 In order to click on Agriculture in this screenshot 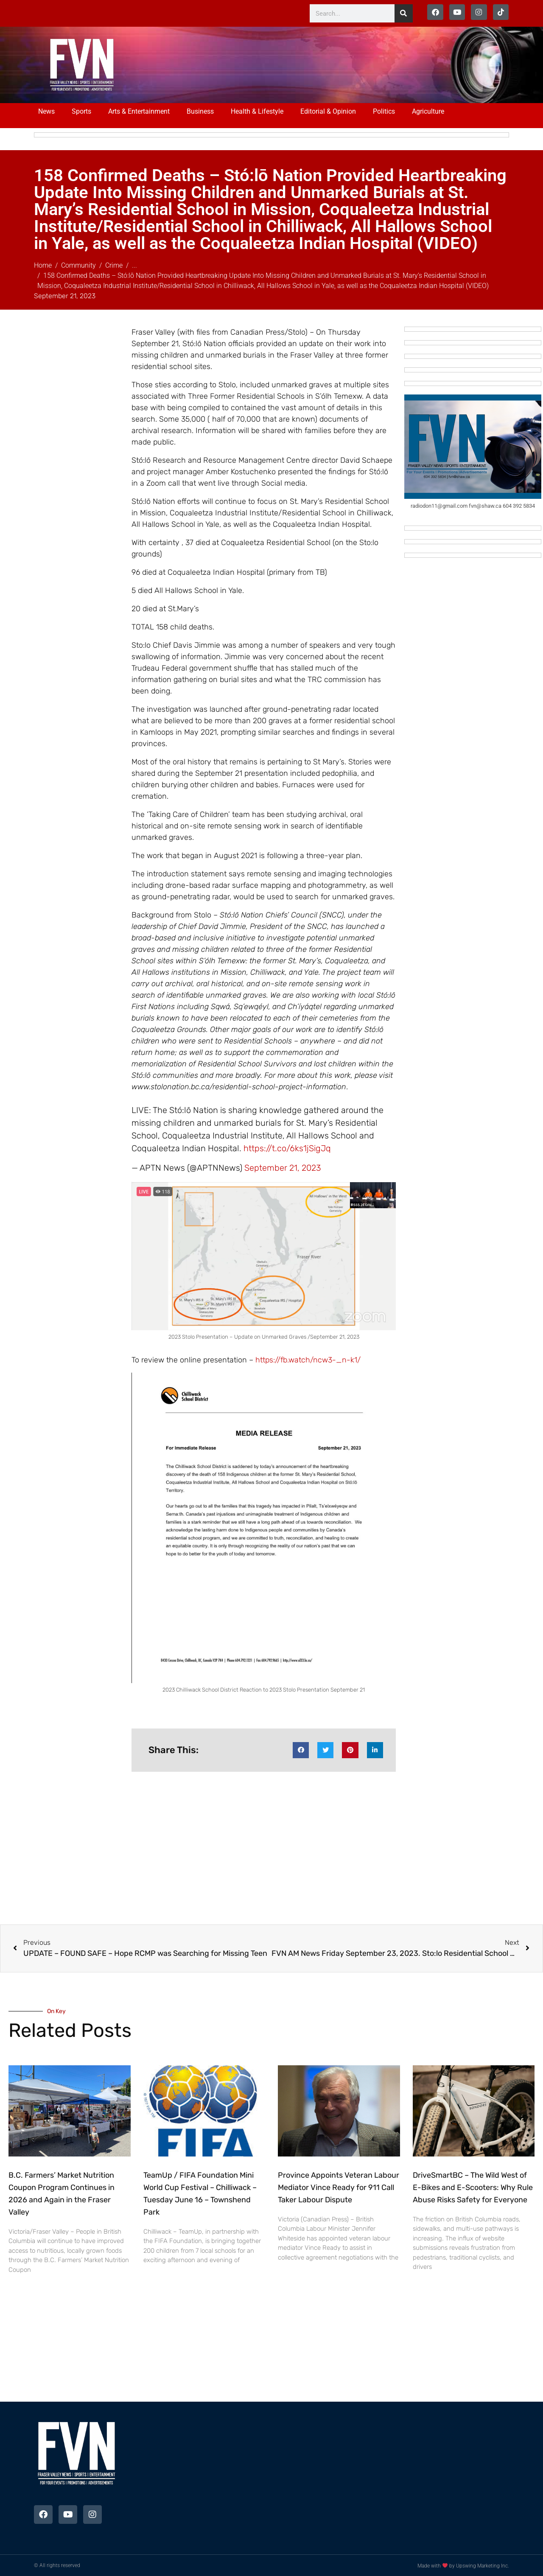, I will do `click(428, 111)`.